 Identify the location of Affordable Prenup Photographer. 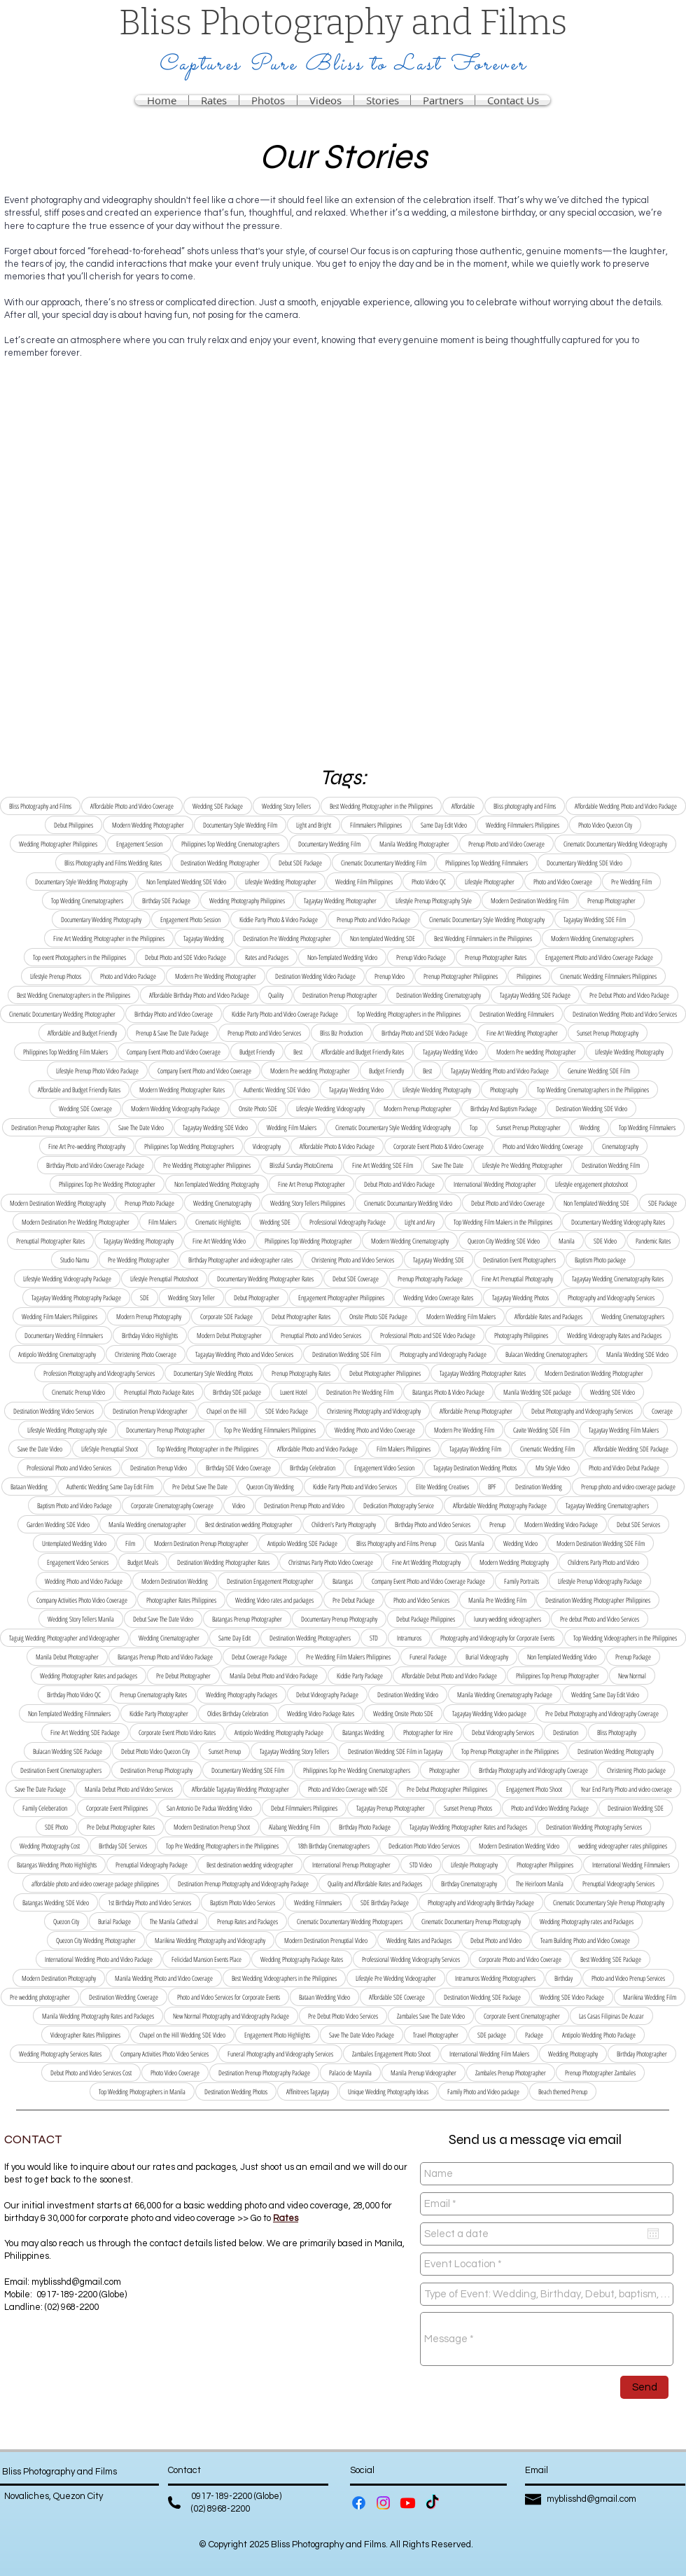
(476, 1411).